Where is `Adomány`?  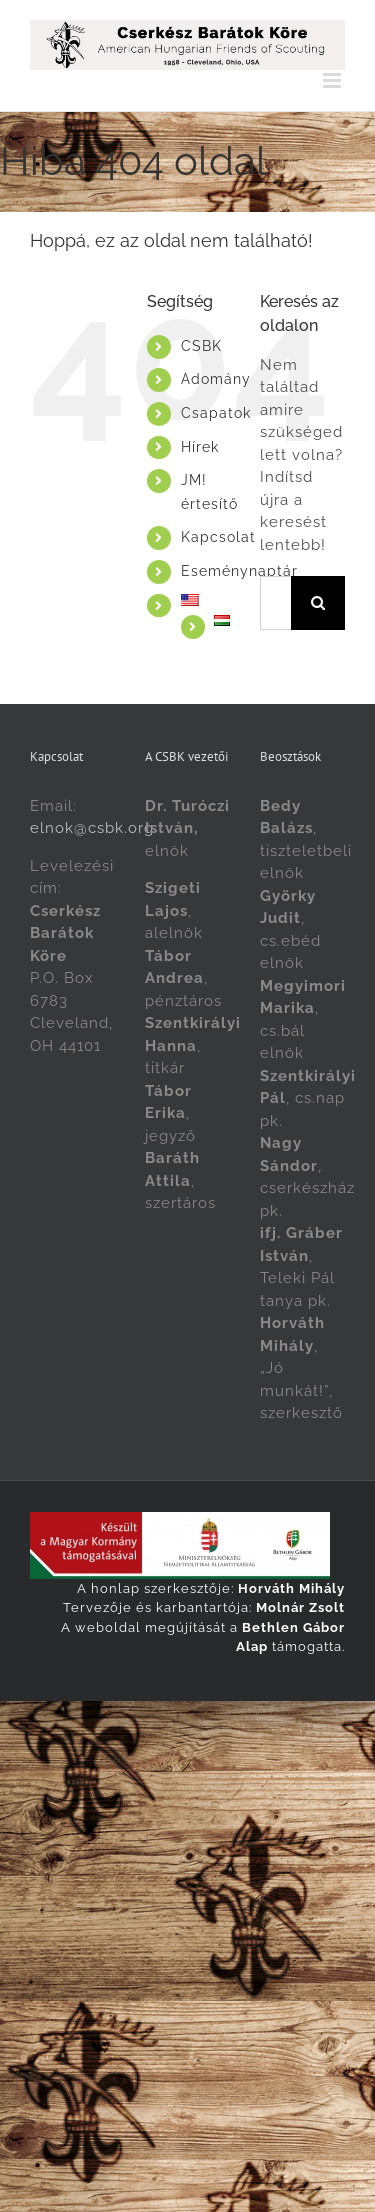 Adomány is located at coordinates (216, 379).